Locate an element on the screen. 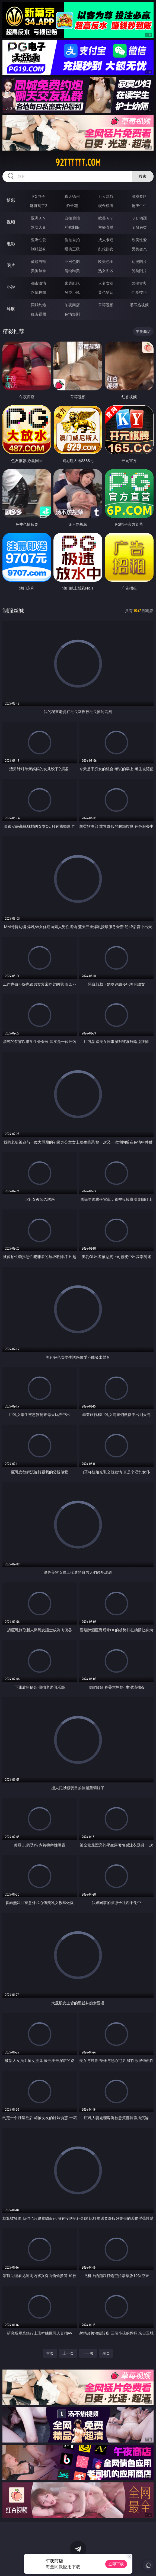  视频 is located at coordinates (11, 222).